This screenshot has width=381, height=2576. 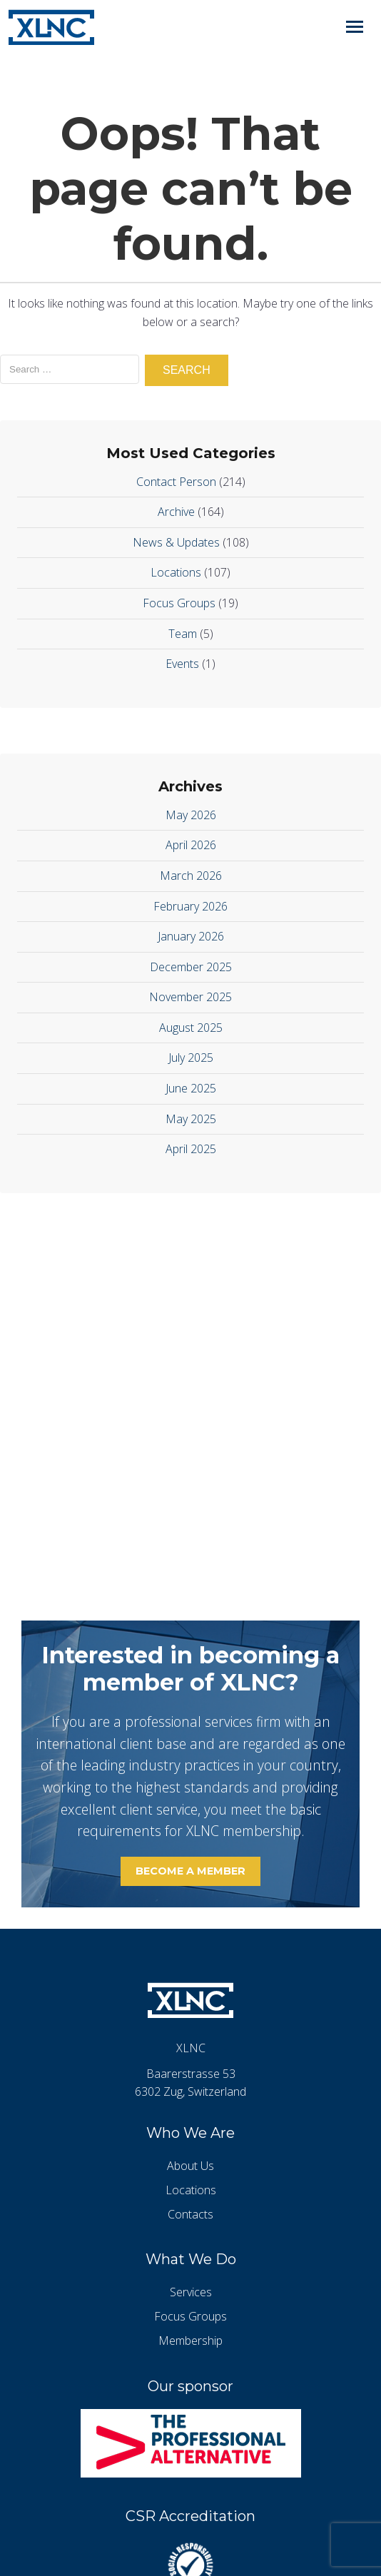 I want to click on Events, so click(x=182, y=663).